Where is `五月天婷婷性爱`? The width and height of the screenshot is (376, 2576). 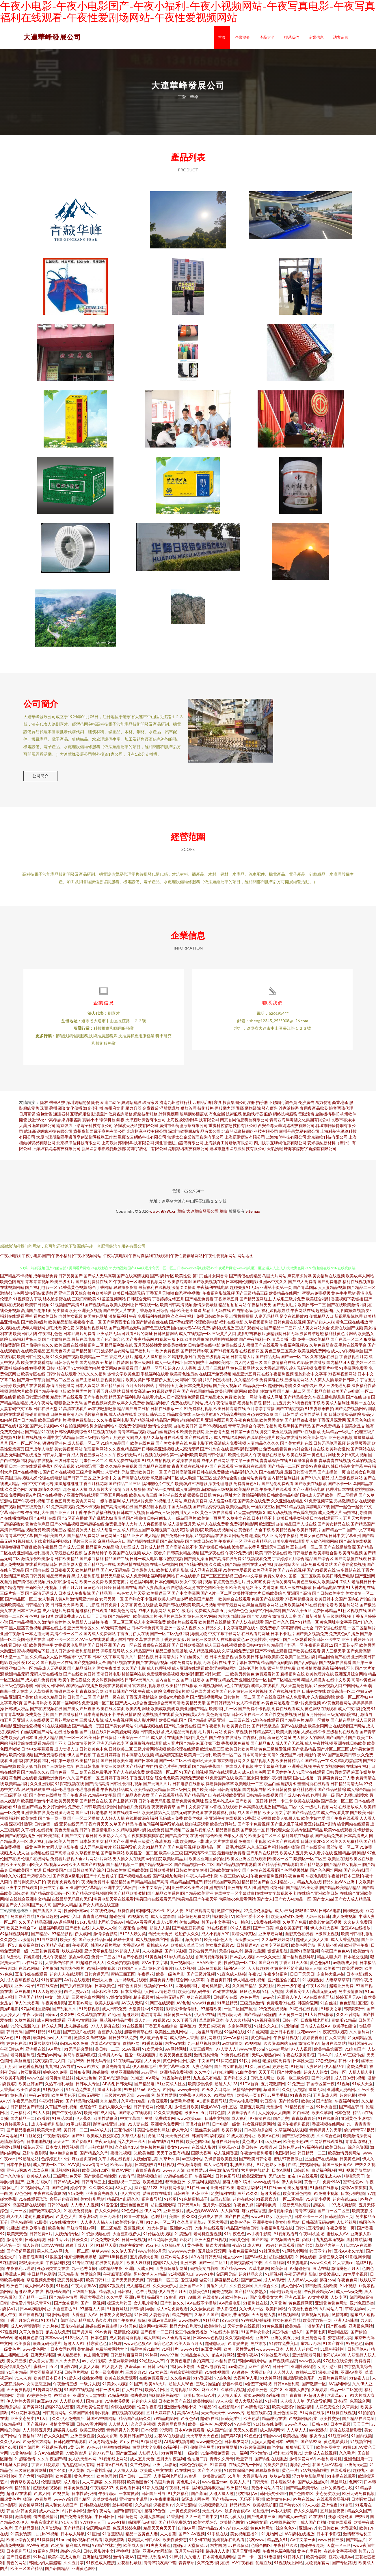 五月天婷婷性爱 is located at coordinates (148, 1349).